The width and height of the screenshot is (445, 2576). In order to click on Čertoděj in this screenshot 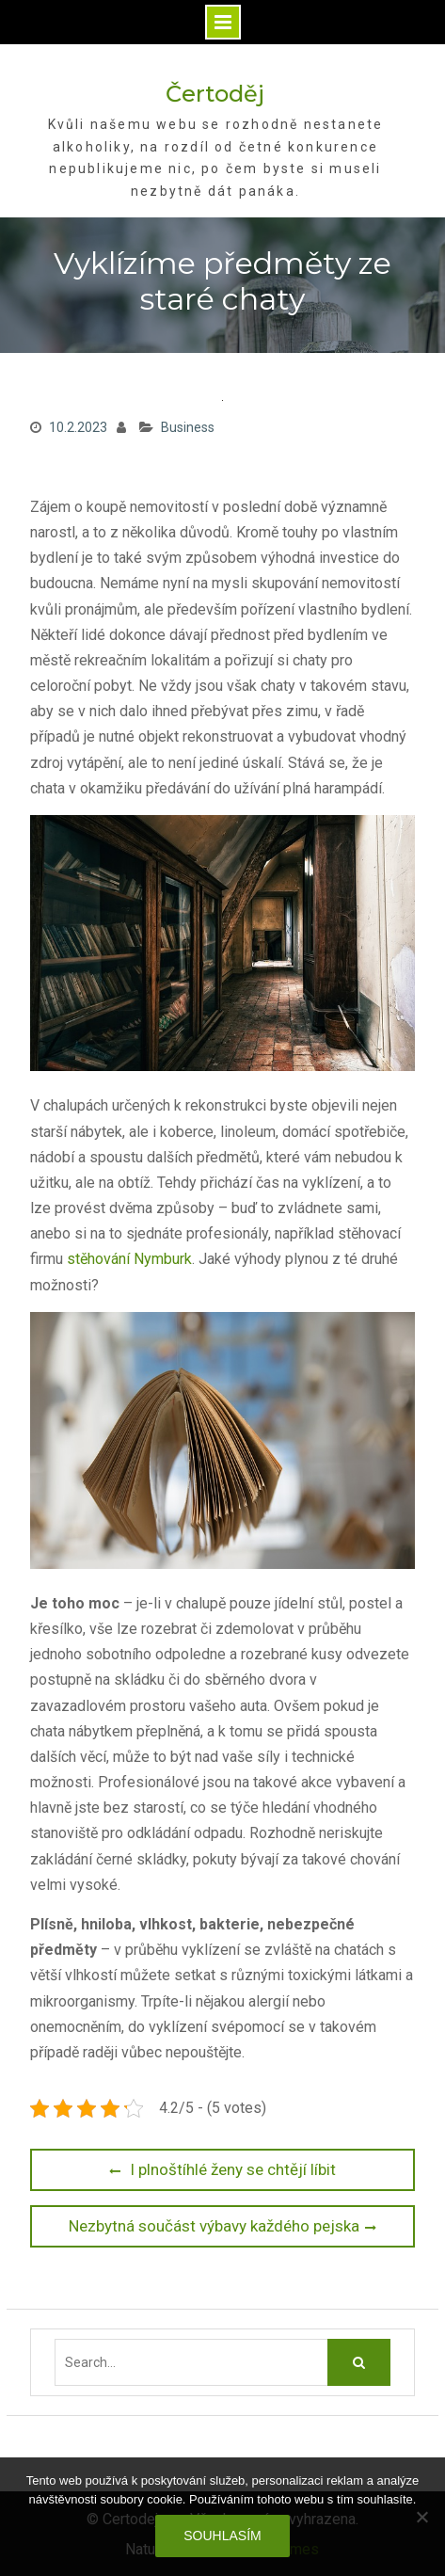, I will do `click(215, 93)`.